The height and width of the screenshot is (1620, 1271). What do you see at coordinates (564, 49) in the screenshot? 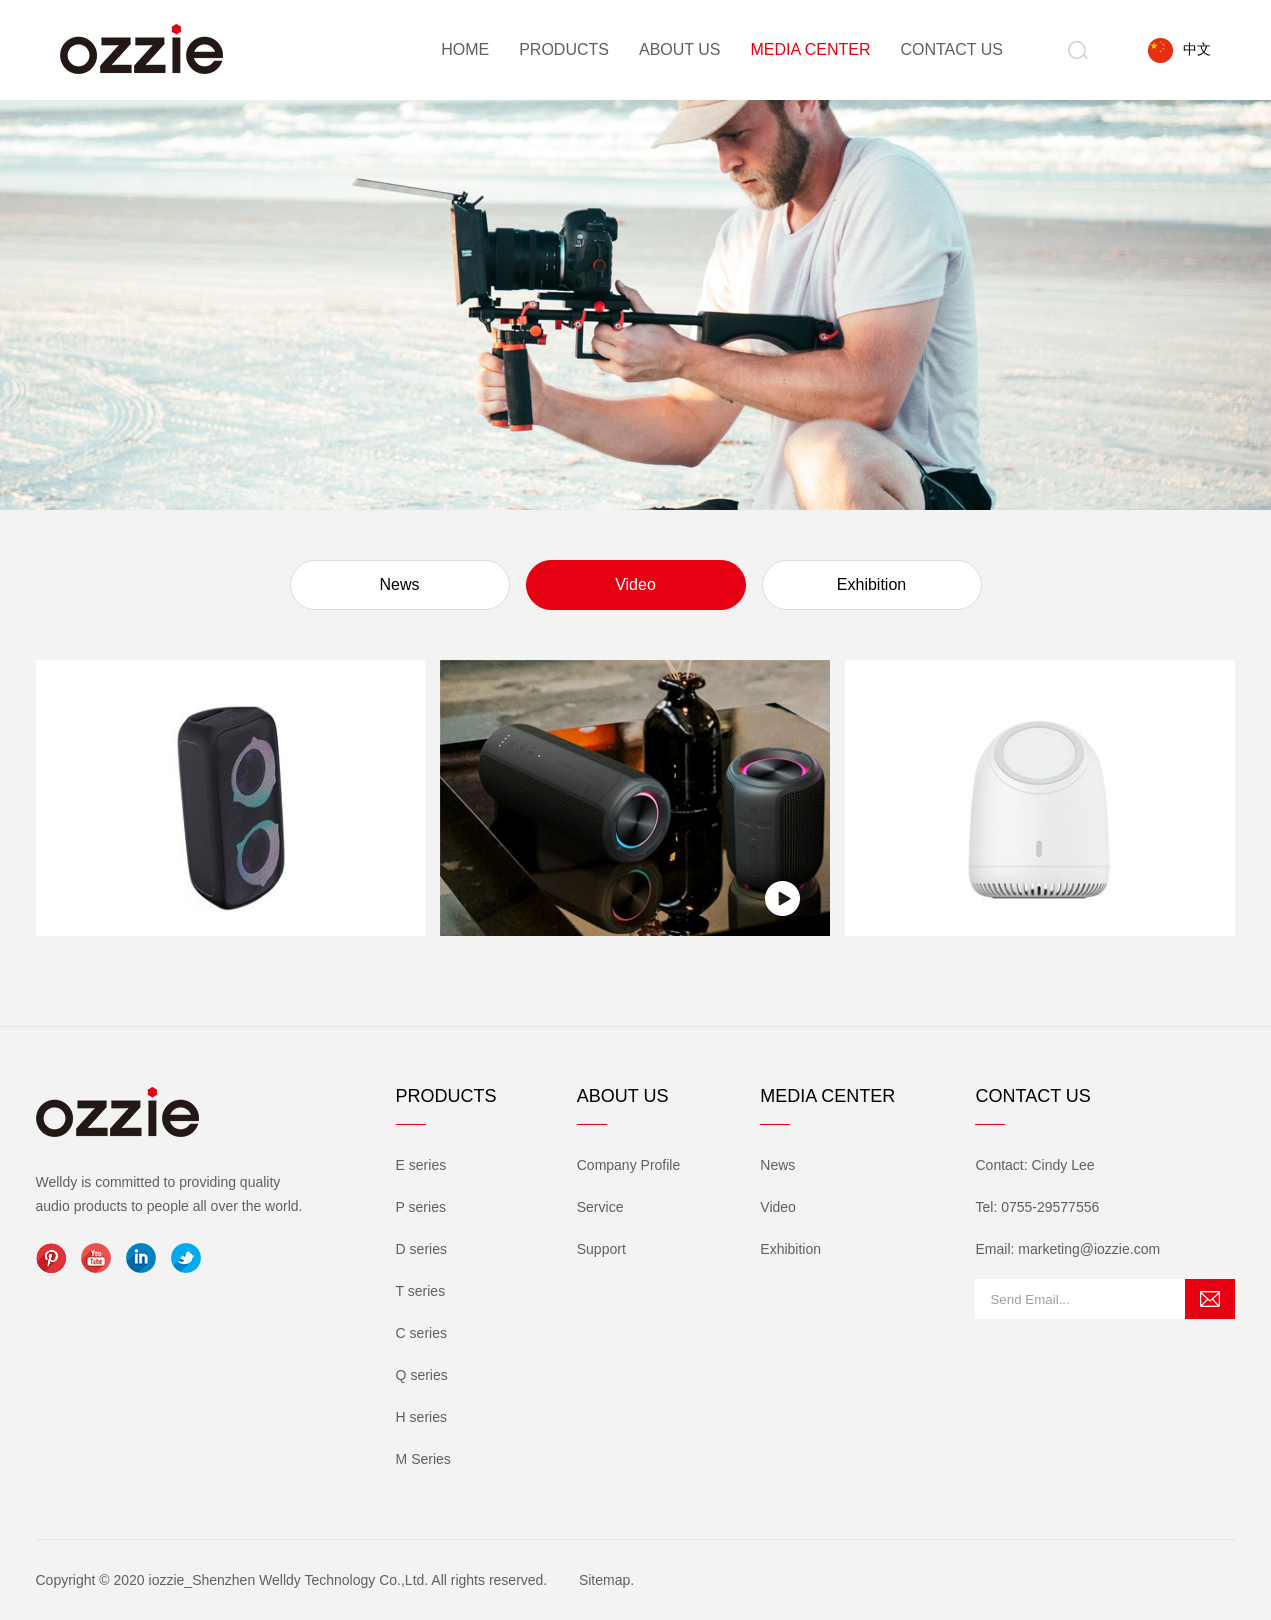
I see `Products` at bounding box center [564, 49].